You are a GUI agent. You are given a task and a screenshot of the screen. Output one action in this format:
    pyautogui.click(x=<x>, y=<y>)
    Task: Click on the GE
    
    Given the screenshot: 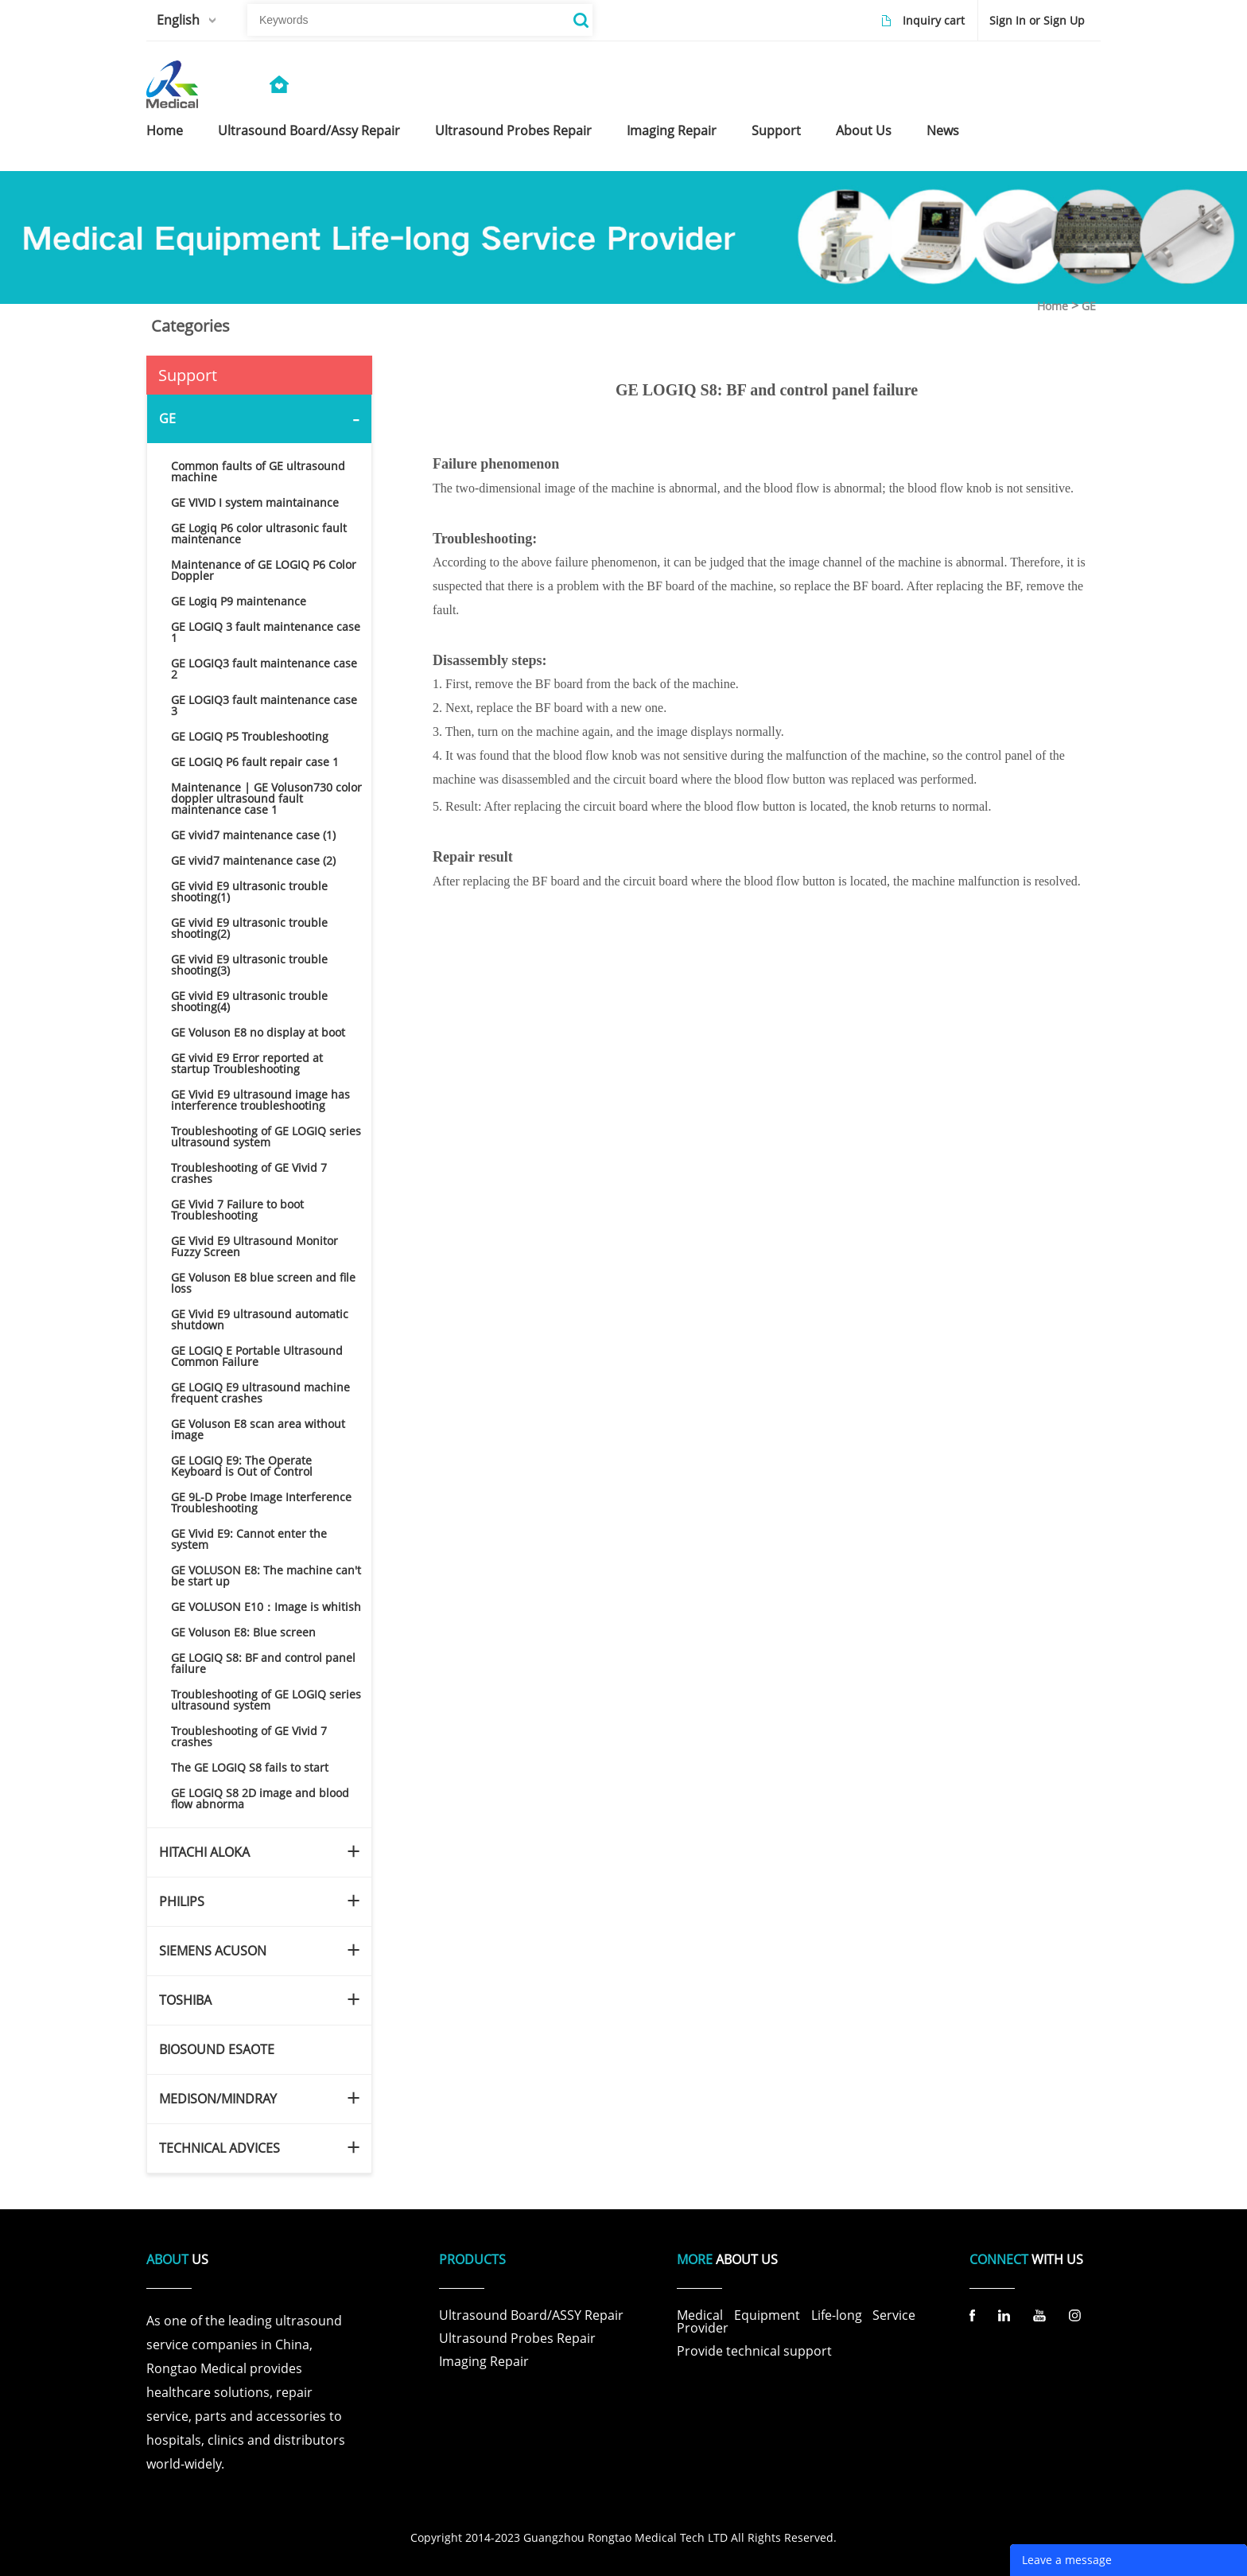 What is the action you would take?
    pyautogui.click(x=1089, y=305)
    